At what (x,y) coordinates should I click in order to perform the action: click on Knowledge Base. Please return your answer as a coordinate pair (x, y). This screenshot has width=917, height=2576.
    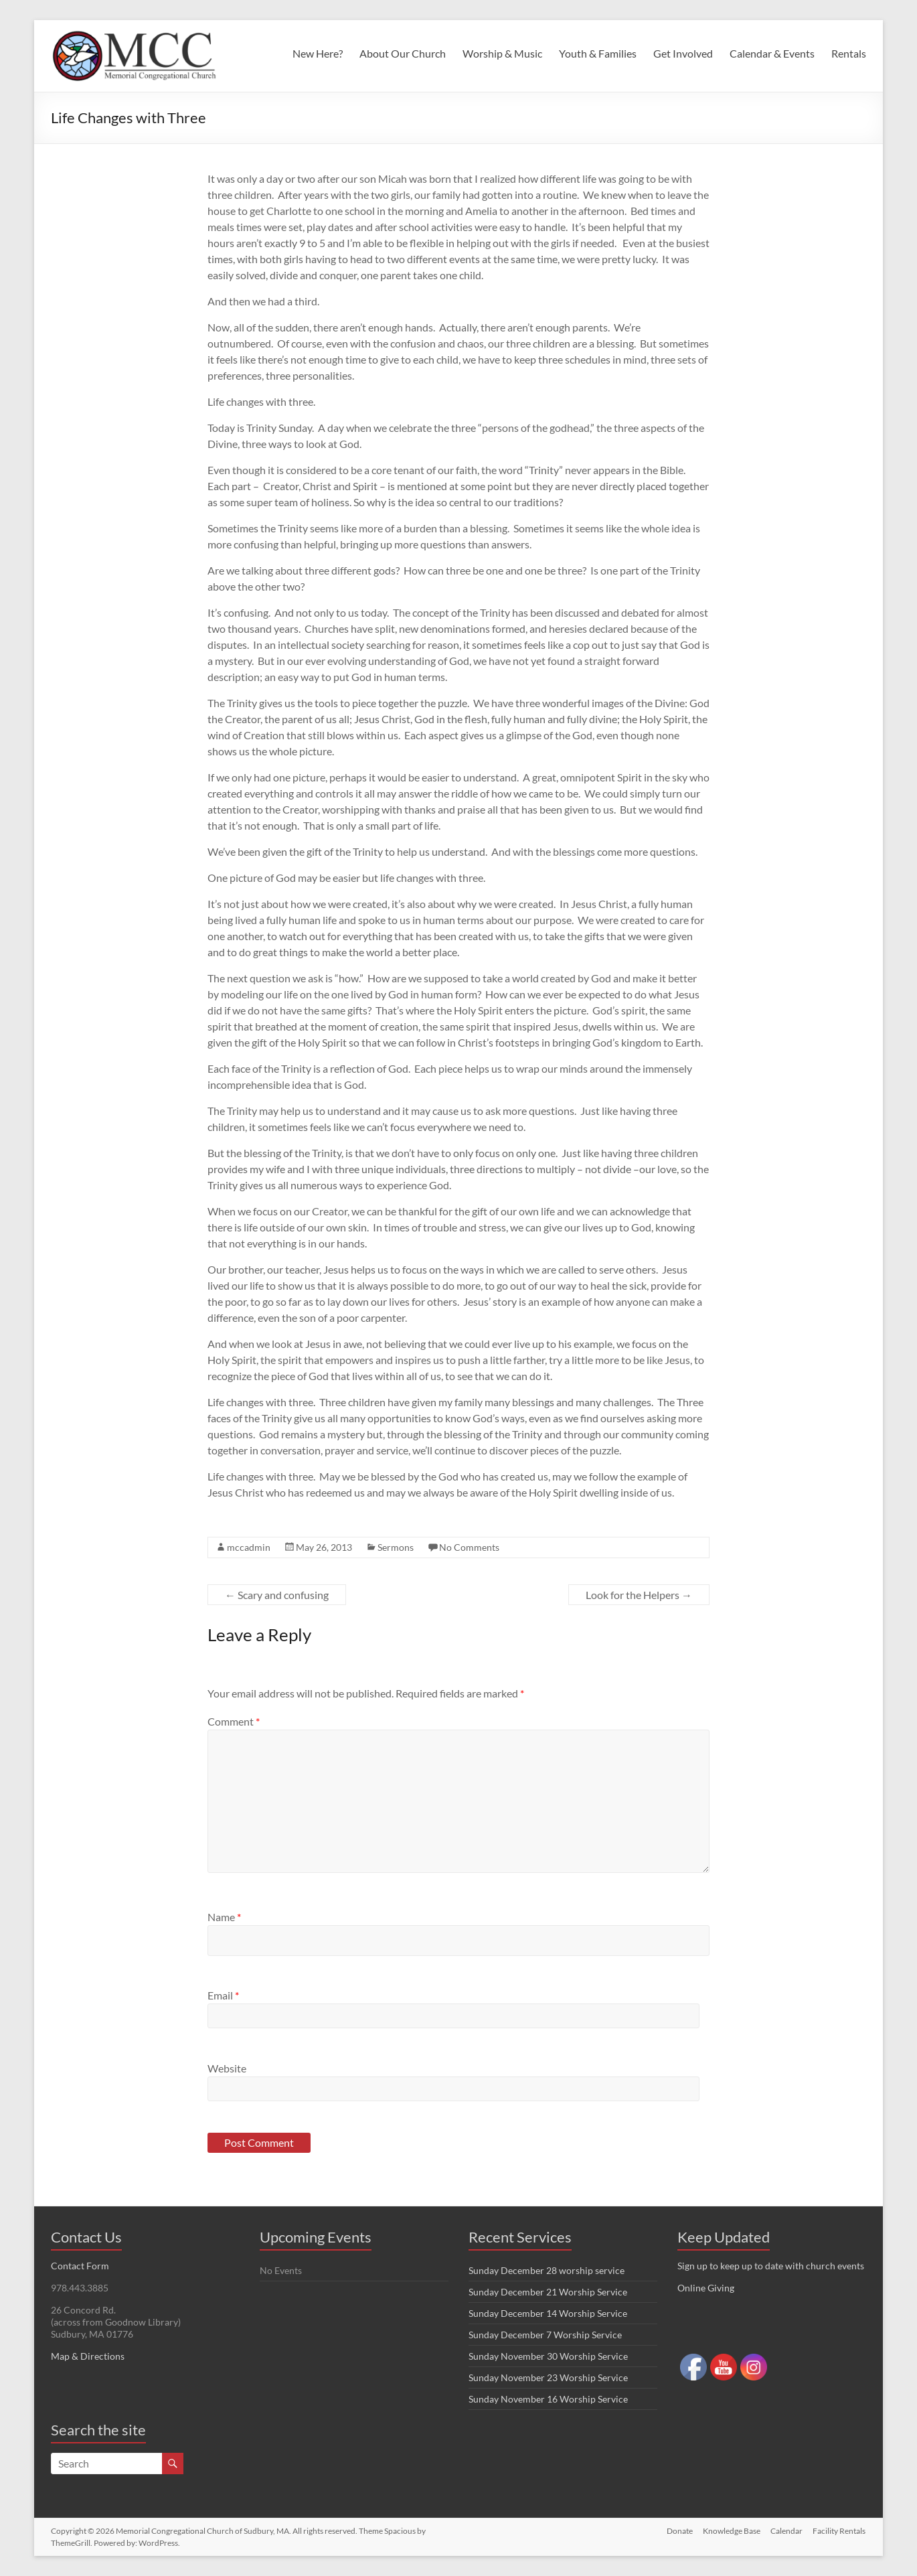
    Looking at the image, I should click on (731, 2531).